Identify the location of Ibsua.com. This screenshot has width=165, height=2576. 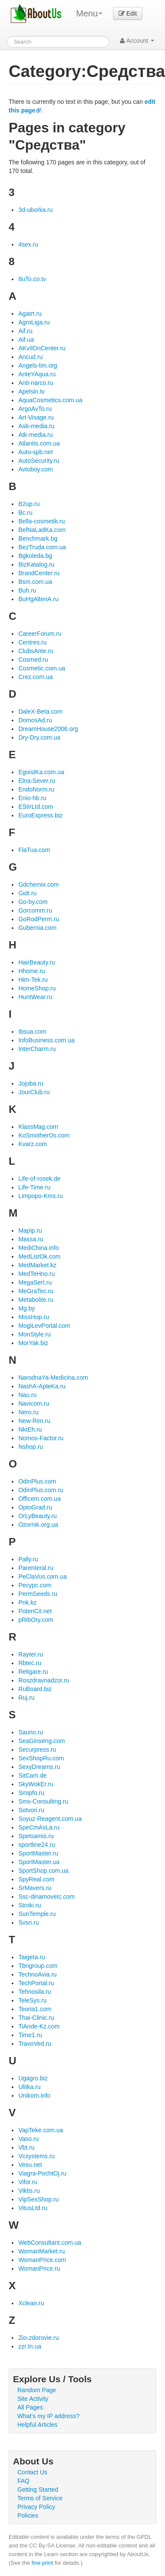
(32, 1031).